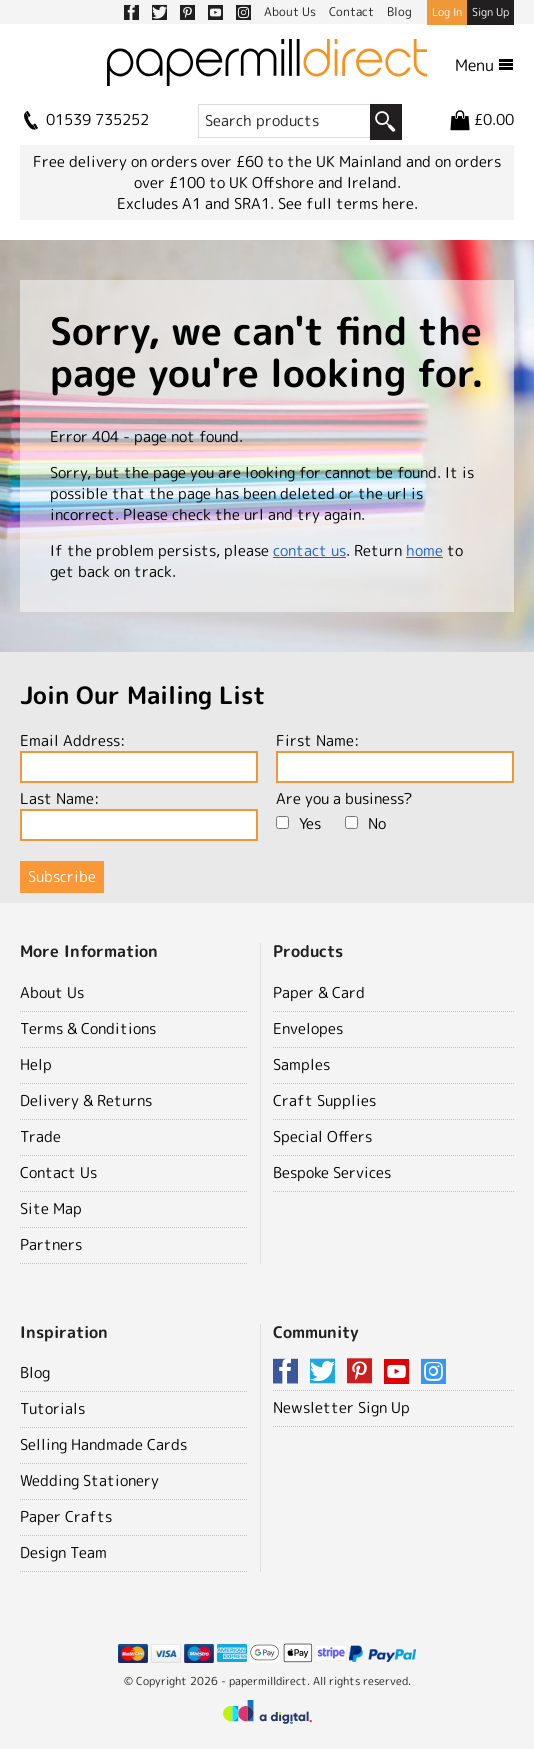 The image size is (534, 1749). Describe the element at coordinates (86, 1100) in the screenshot. I see `Delivery & Returns` at that location.